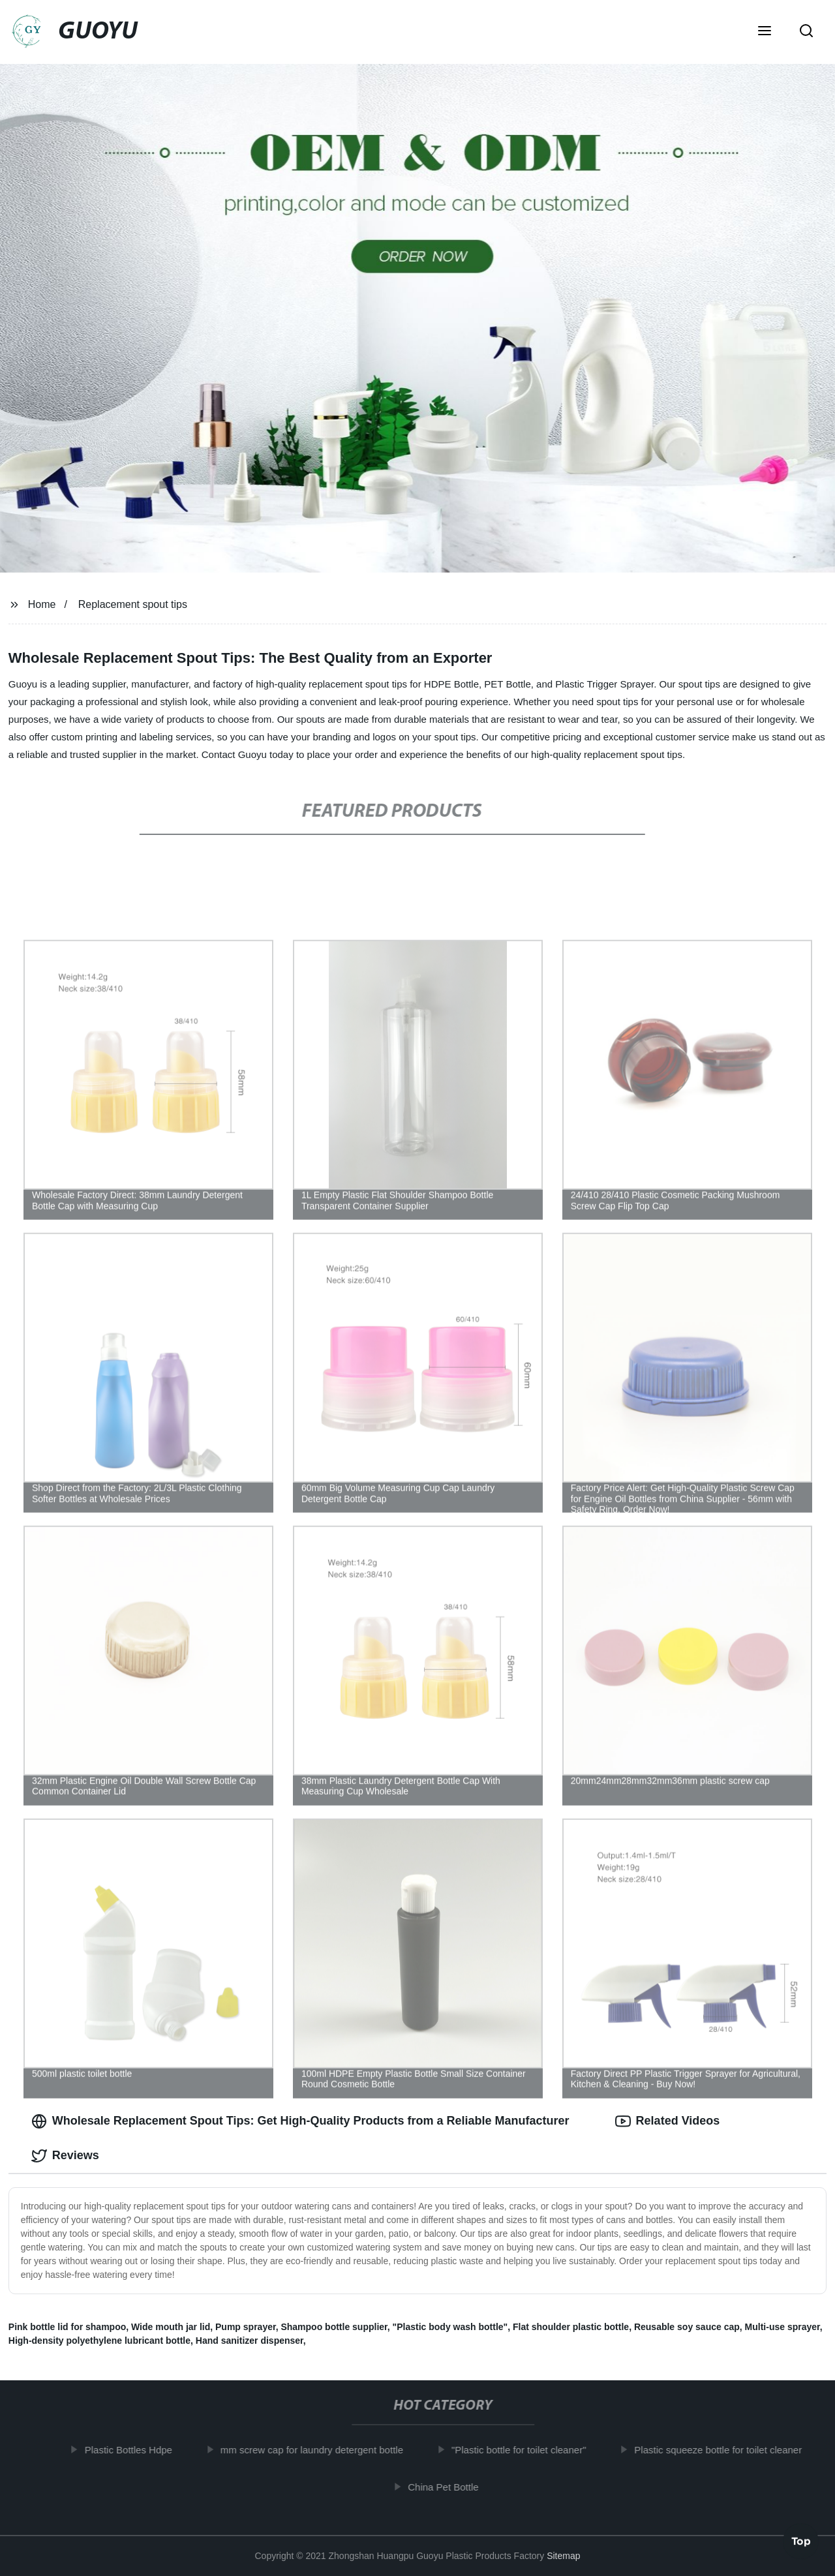  Describe the element at coordinates (450, 2327) in the screenshot. I see `"Plastic body wash bottle"` at that location.